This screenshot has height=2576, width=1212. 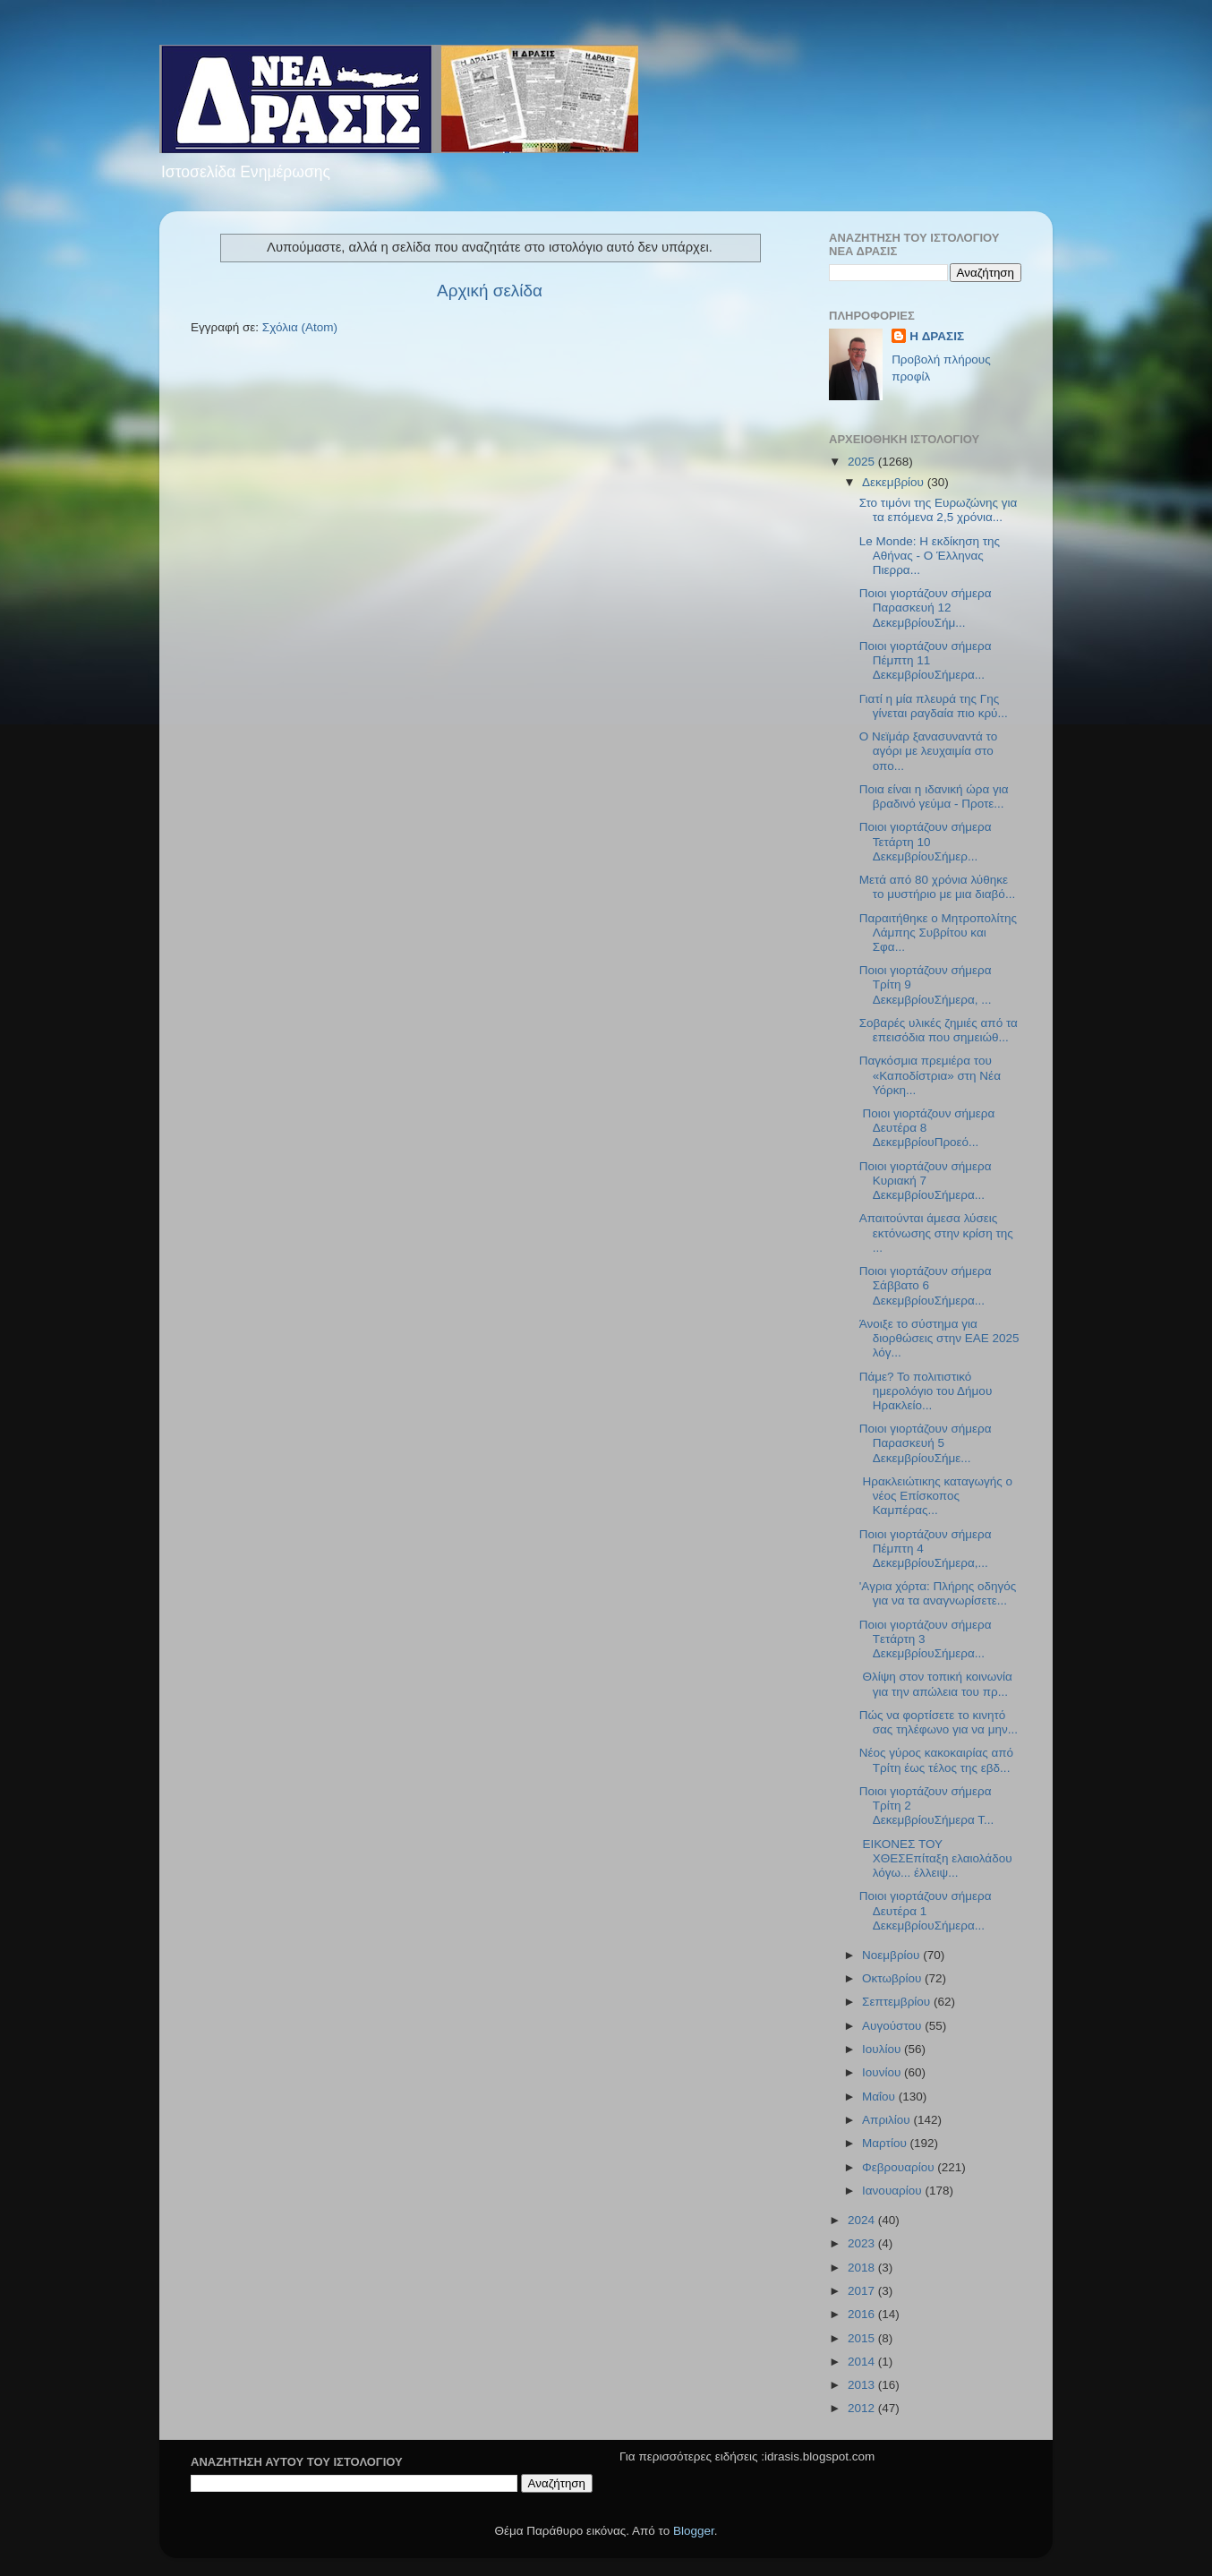 I want to click on Ποιοι γιορτάζουν σήμερα Παρασκευή 5 ΔεκεμβρίουΣήμε..., so click(x=925, y=1443).